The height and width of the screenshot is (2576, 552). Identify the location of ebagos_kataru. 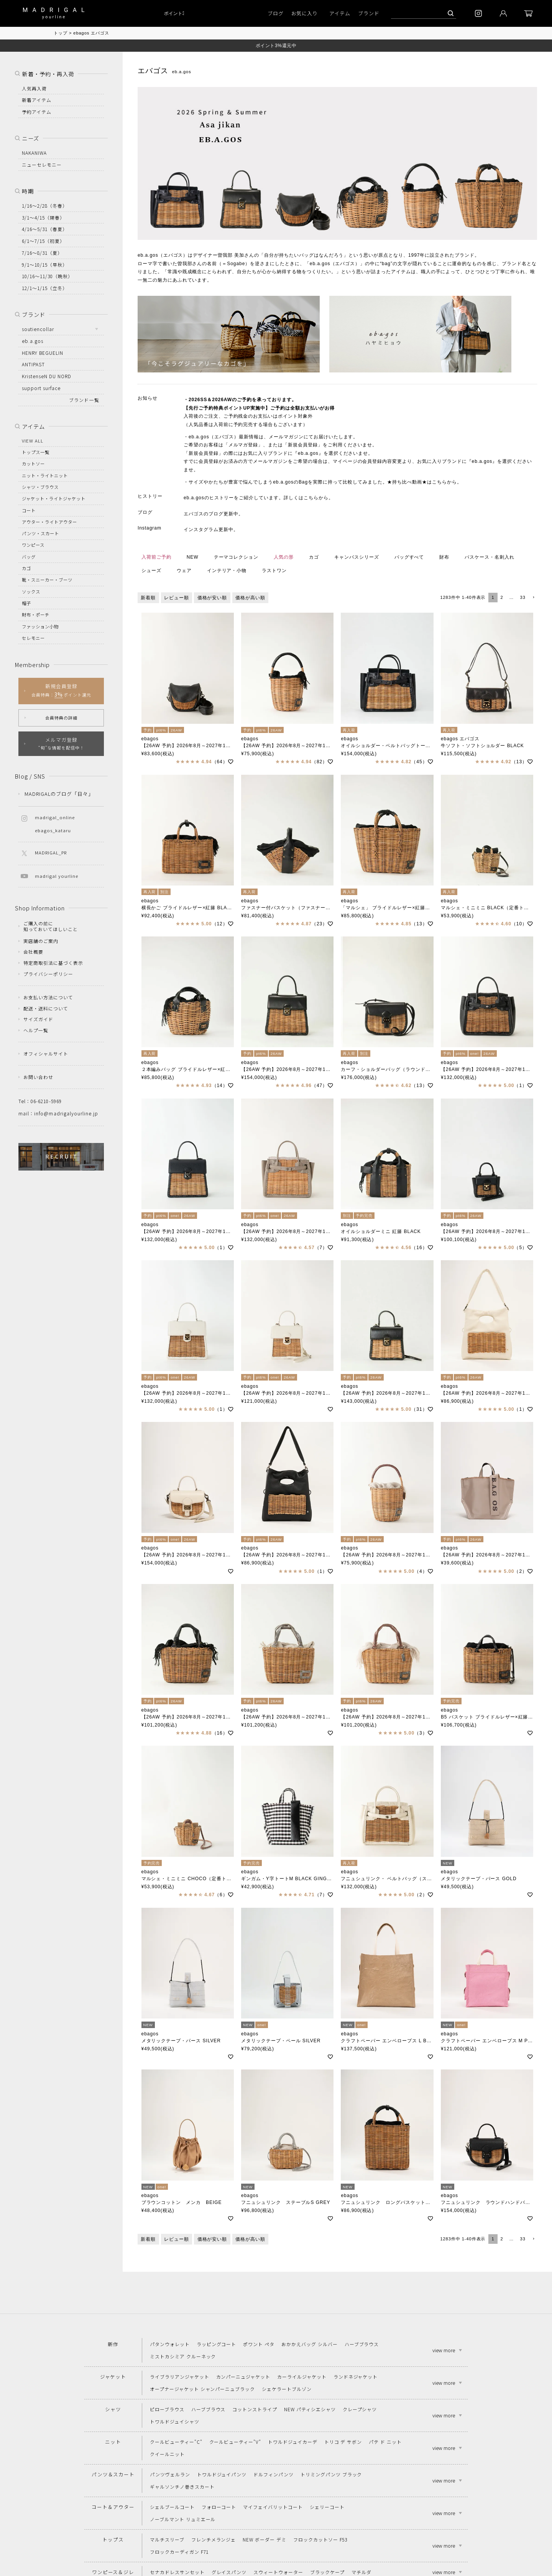
(53, 830).